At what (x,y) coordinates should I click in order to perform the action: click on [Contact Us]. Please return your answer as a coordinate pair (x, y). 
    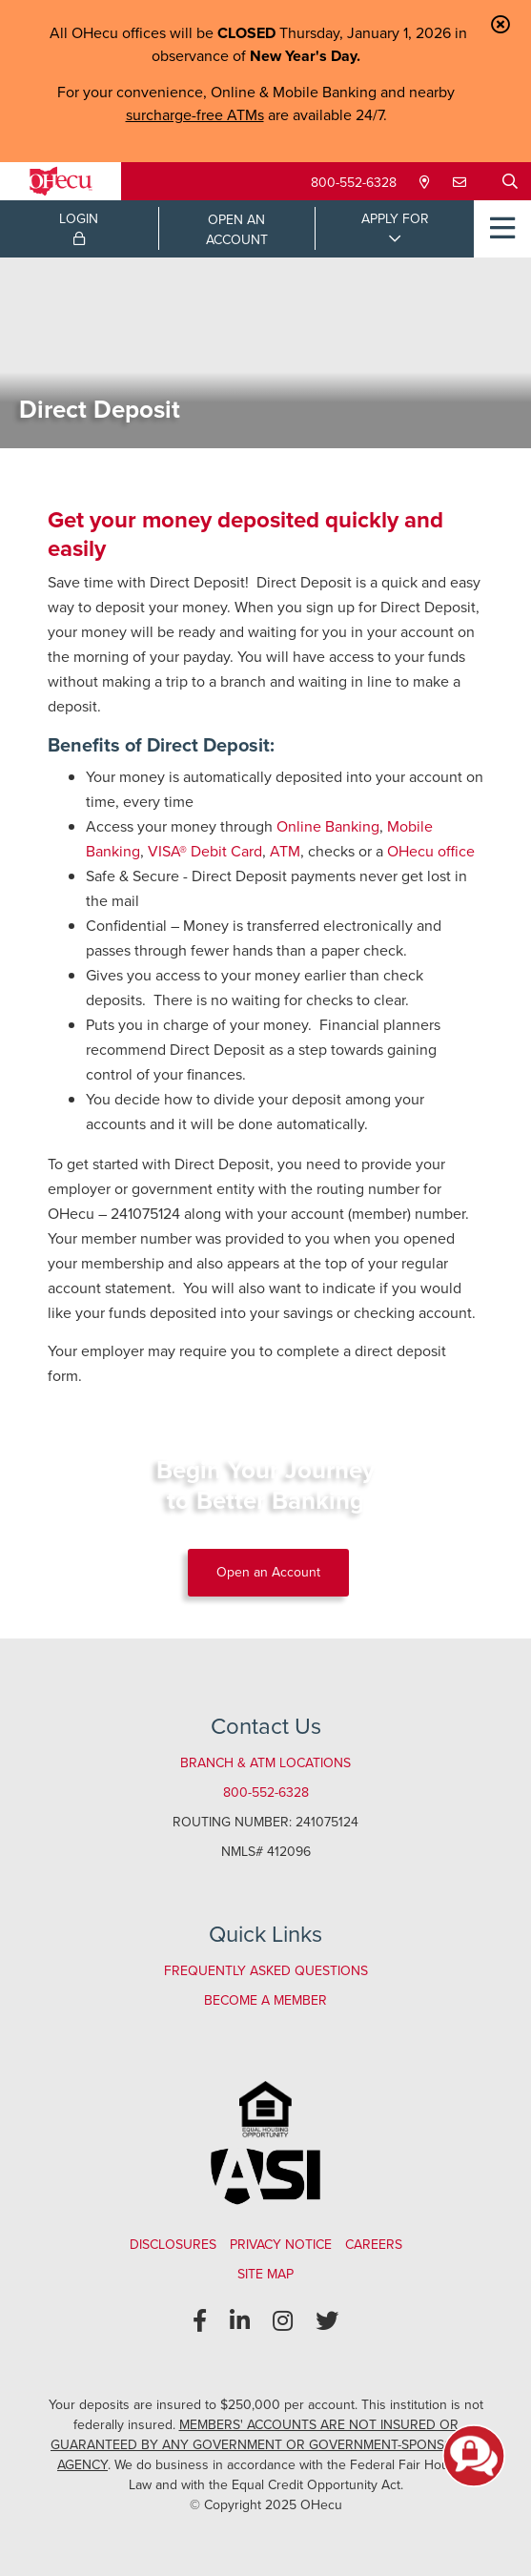
    Looking at the image, I should click on (461, 183).